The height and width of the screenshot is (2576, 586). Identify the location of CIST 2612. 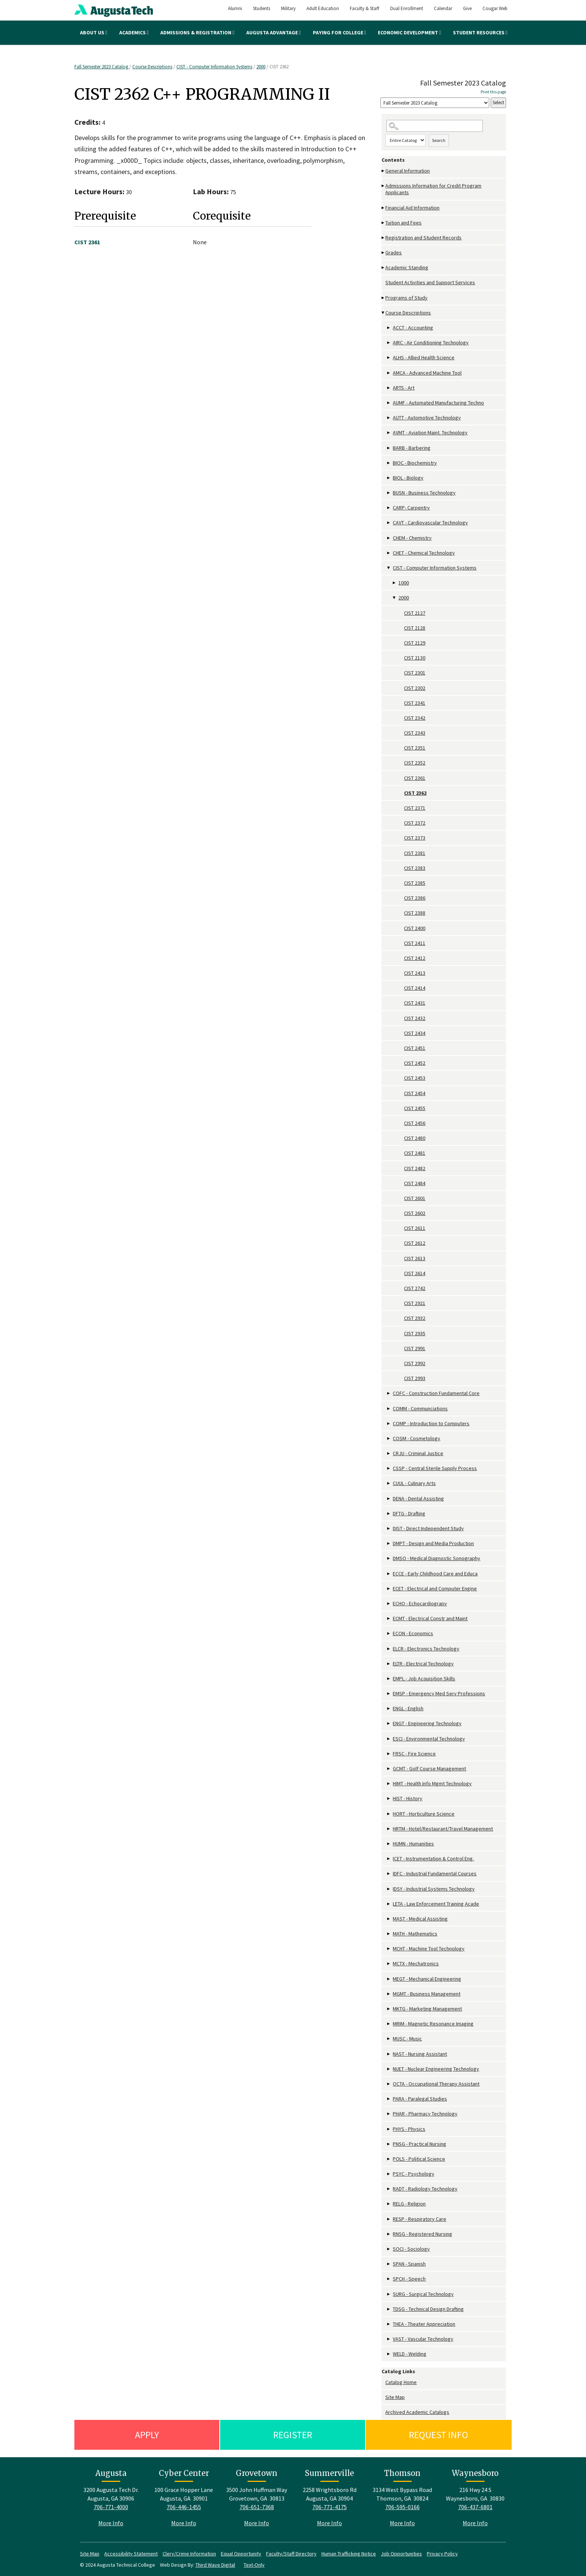
(414, 1243).